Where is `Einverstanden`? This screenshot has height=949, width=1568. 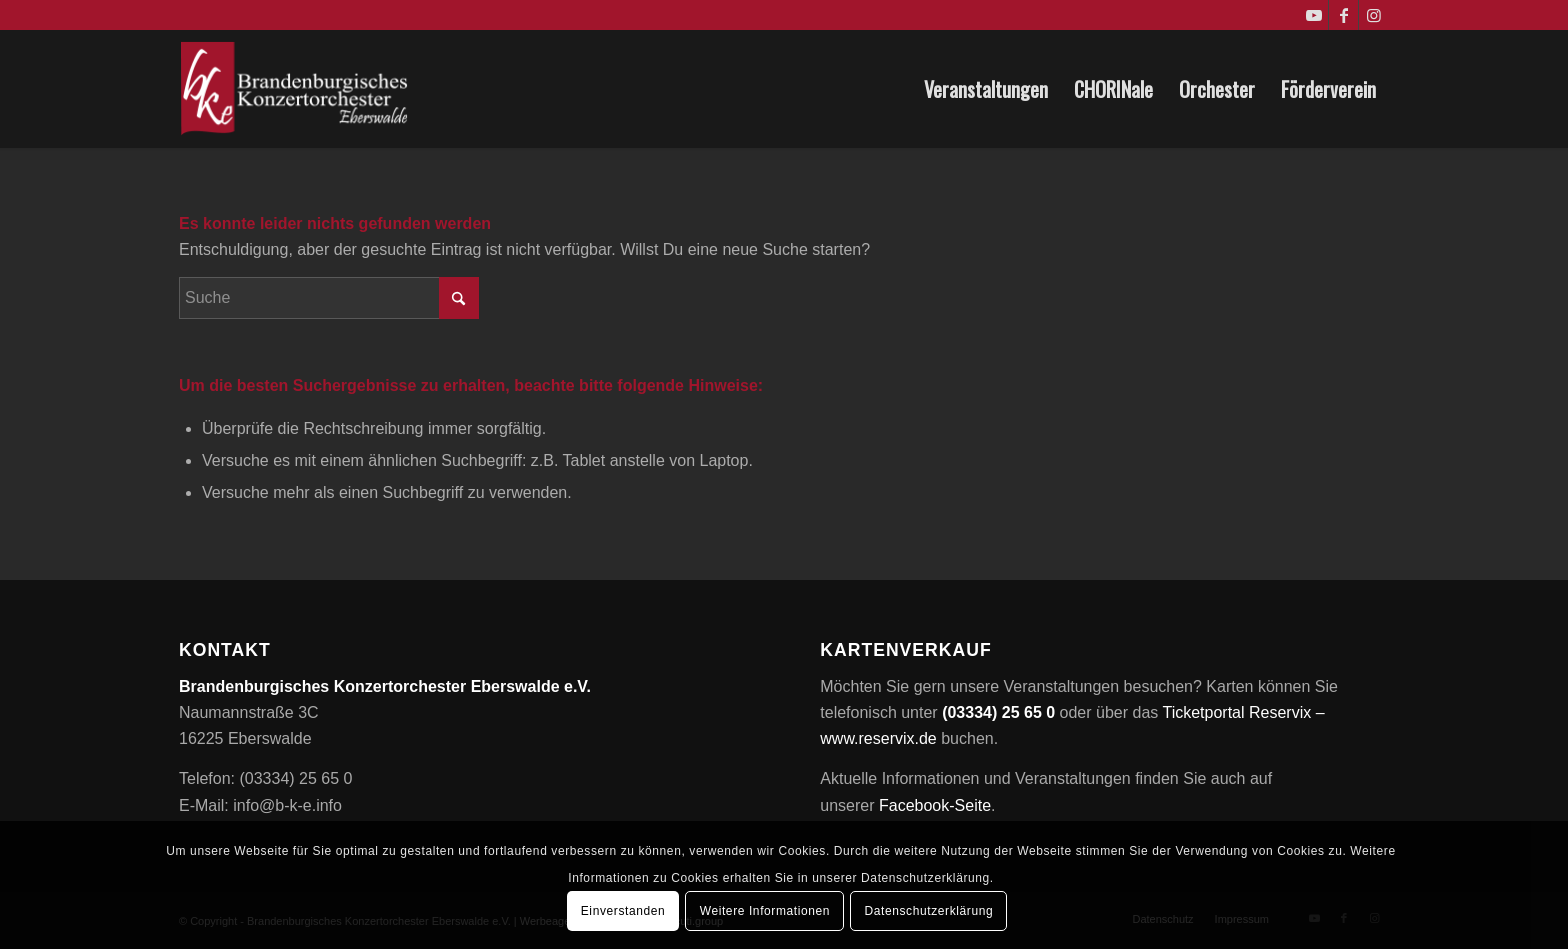 Einverstanden is located at coordinates (623, 911).